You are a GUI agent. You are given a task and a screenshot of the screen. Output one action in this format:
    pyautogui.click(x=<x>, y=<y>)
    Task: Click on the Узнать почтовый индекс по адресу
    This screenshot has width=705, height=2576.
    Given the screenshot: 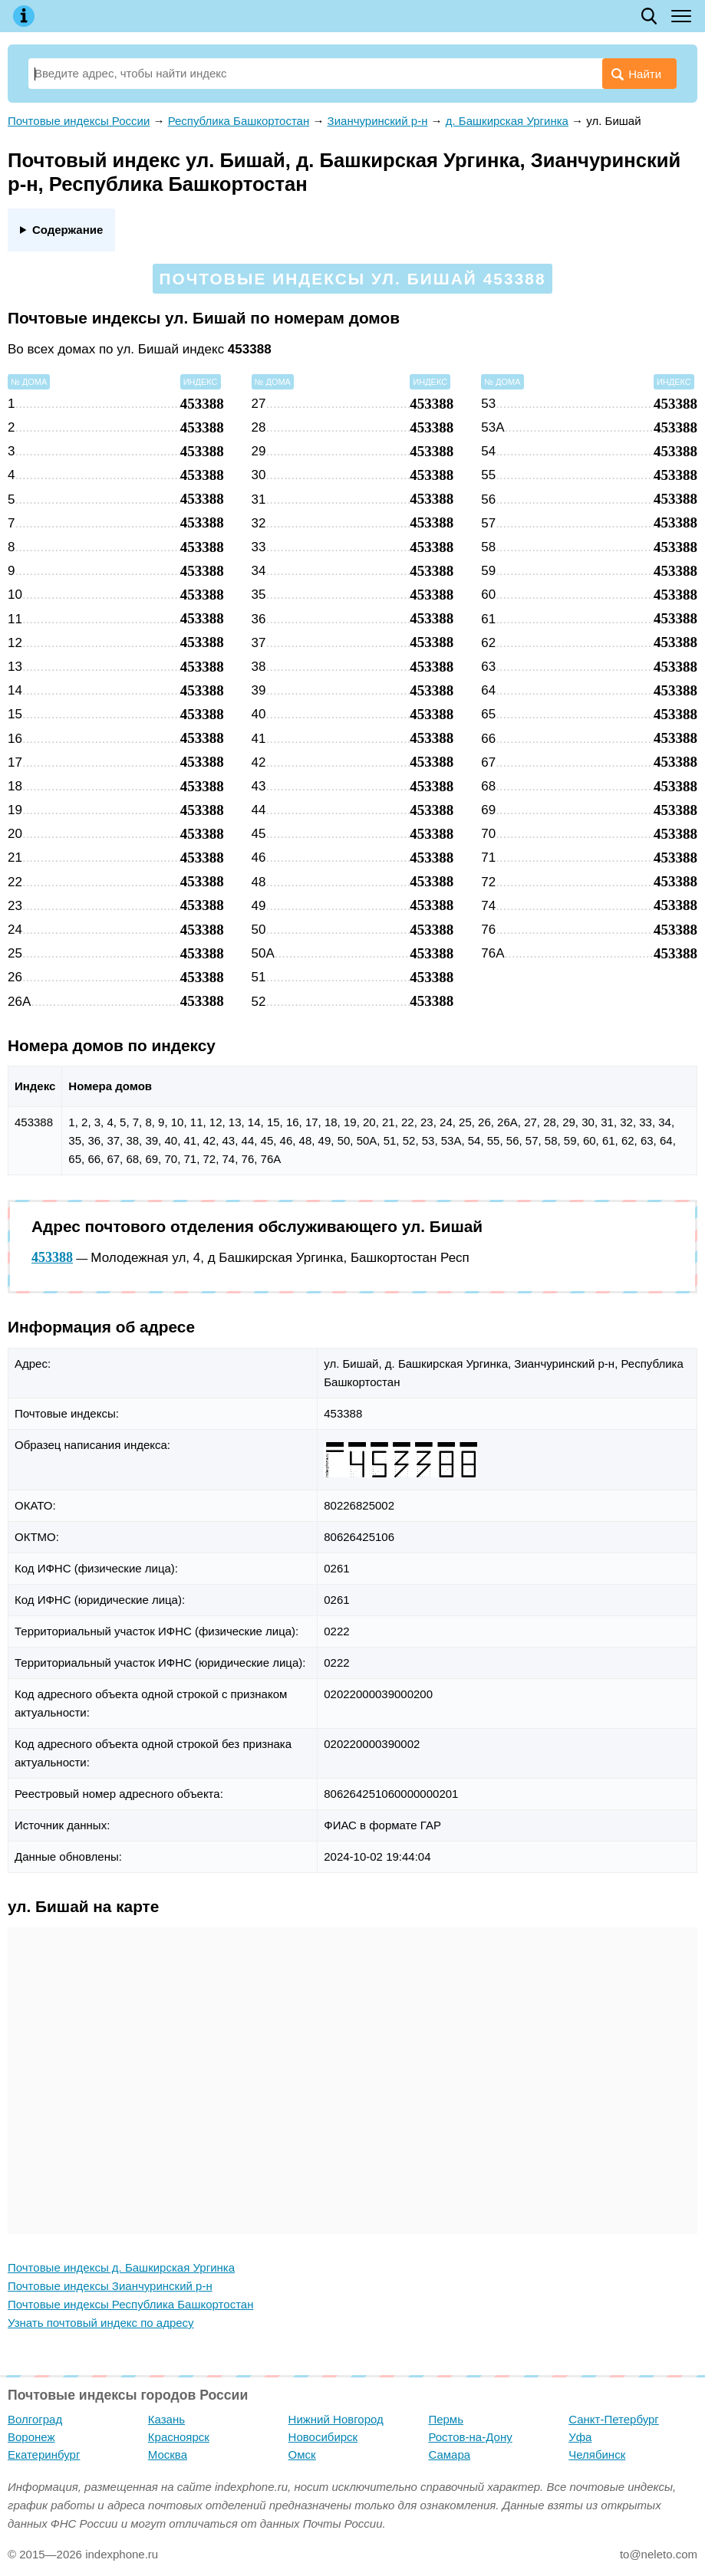 What is the action you would take?
    pyautogui.click(x=101, y=2322)
    